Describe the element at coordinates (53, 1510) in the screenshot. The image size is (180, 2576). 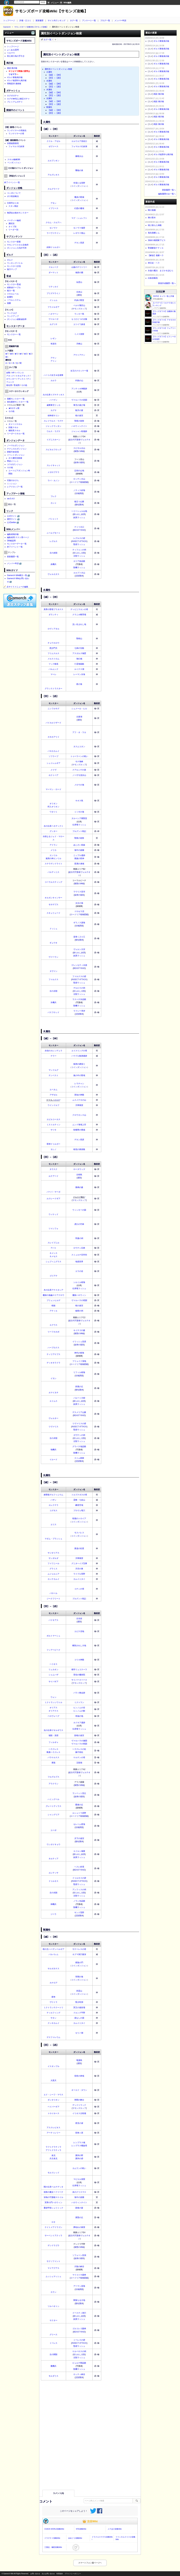
I see `コズモス` at that location.